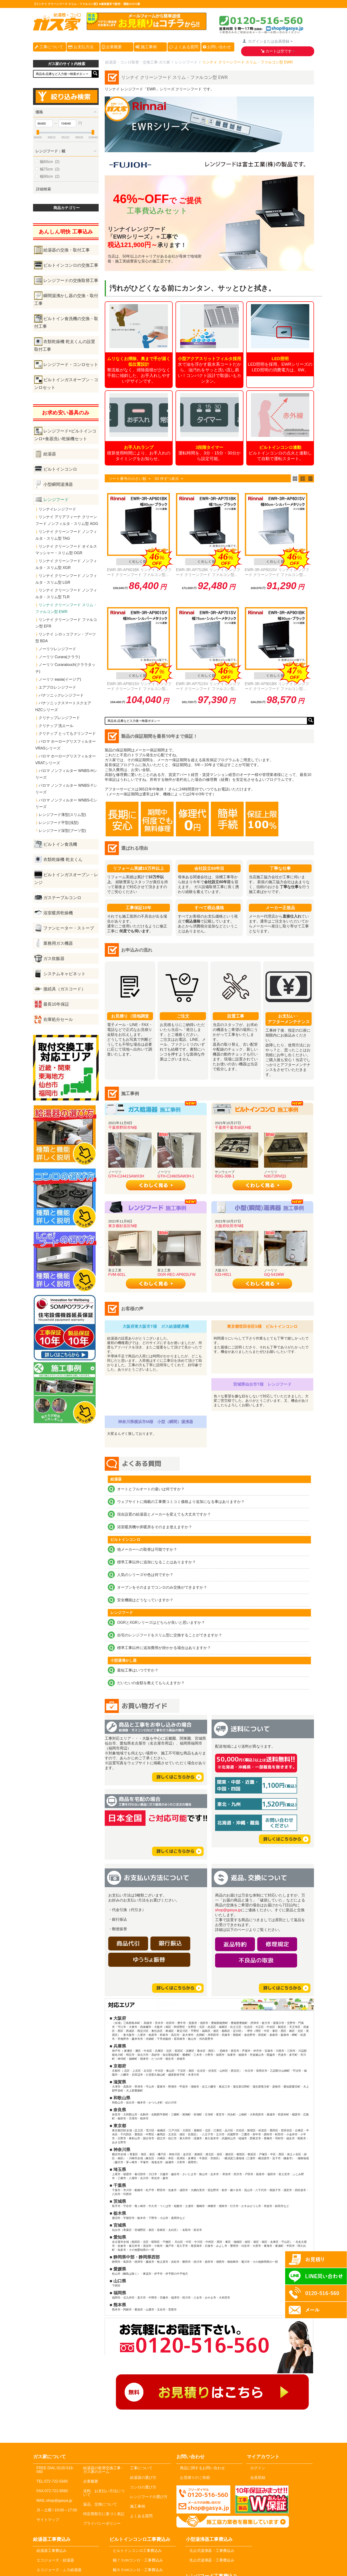 The image size is (347, 2576). What do you see at coordinates (61, 695) in the screenshot?
I see `パナソニックレンジフード` at bounding box center [61, 695].